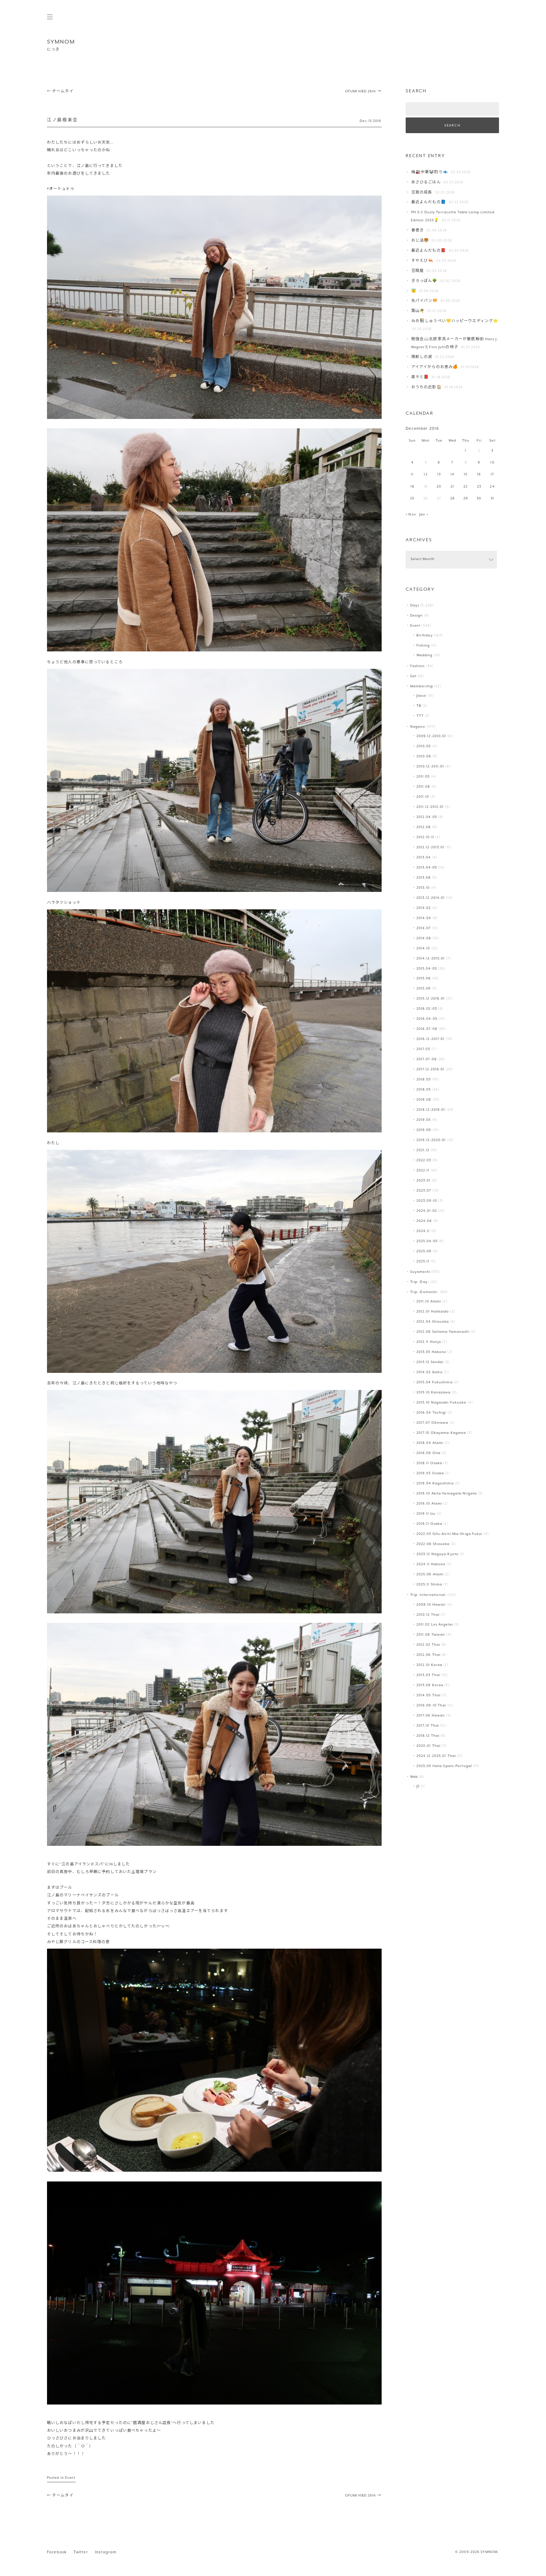 This screenshot has height=2576, width=546. I want to click on 2014.02 Ikaho, so click(429, 1372).